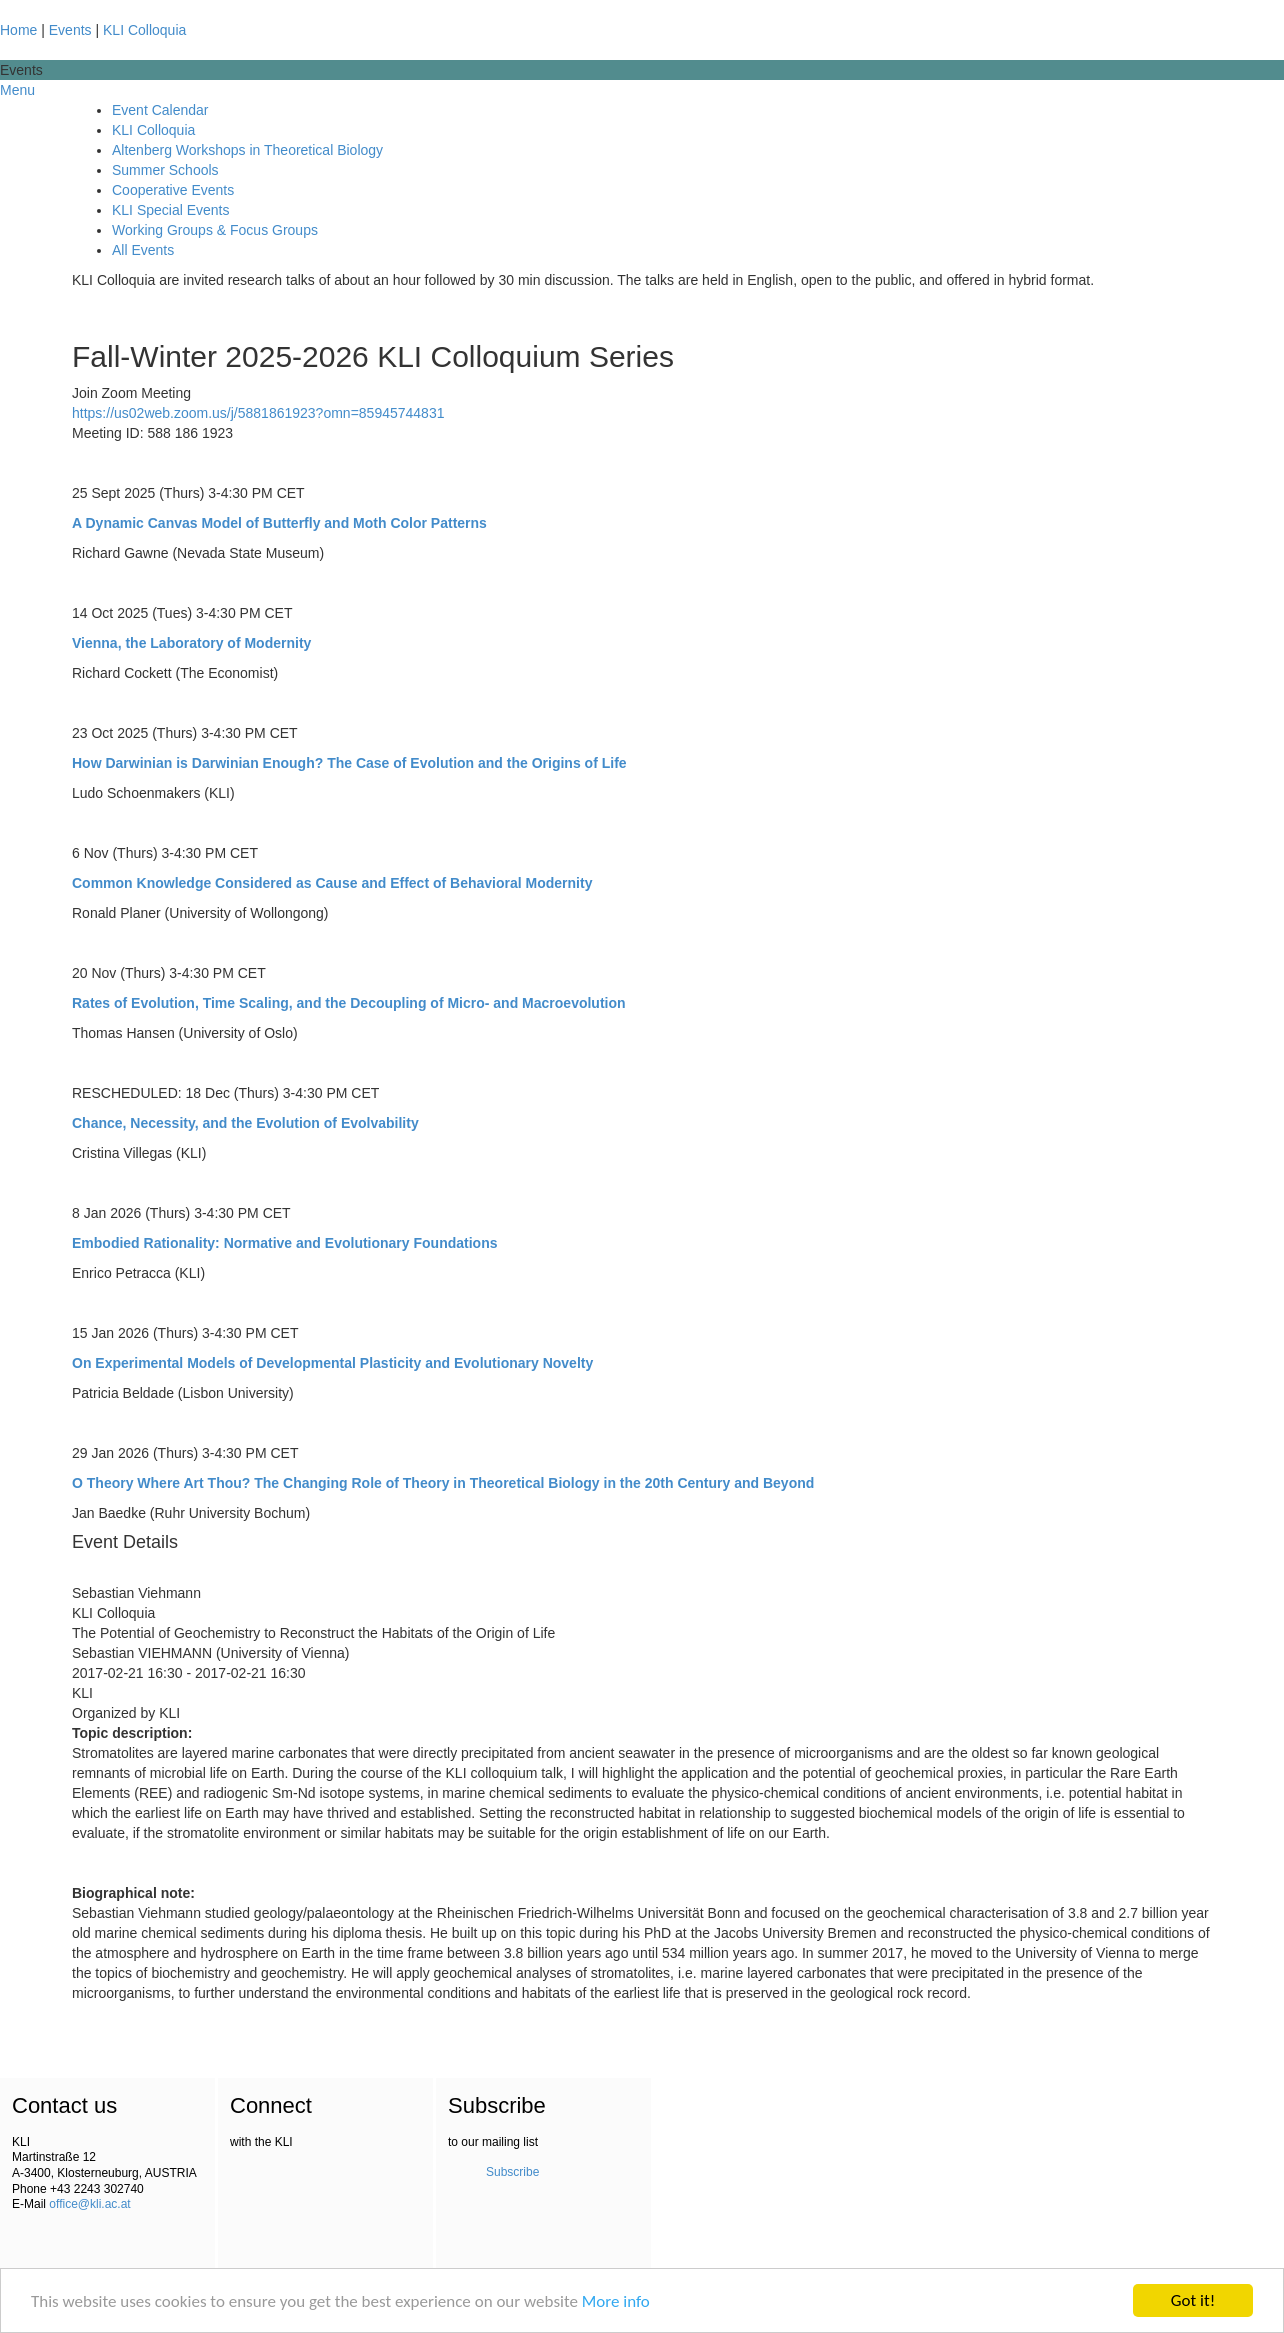 The image size is (1284, 2333). I want to click on On Experimental Models of Developmental Plasticity and Evolutionary Novelty, so click(332, 1363).